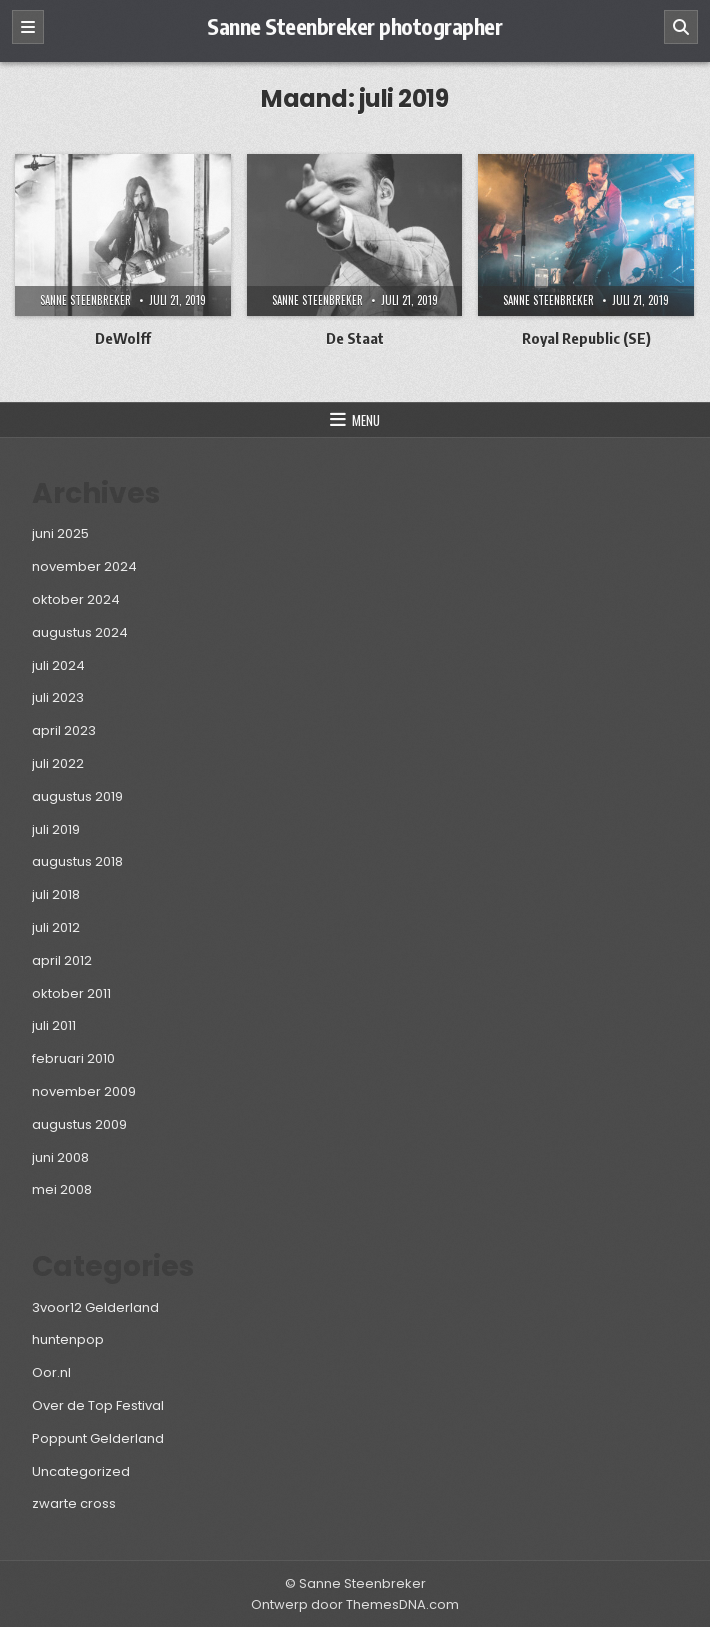  Describe the element at coordinates (95, 1307) in the screenshot. I see `3voor12 Gelderland` at that location.